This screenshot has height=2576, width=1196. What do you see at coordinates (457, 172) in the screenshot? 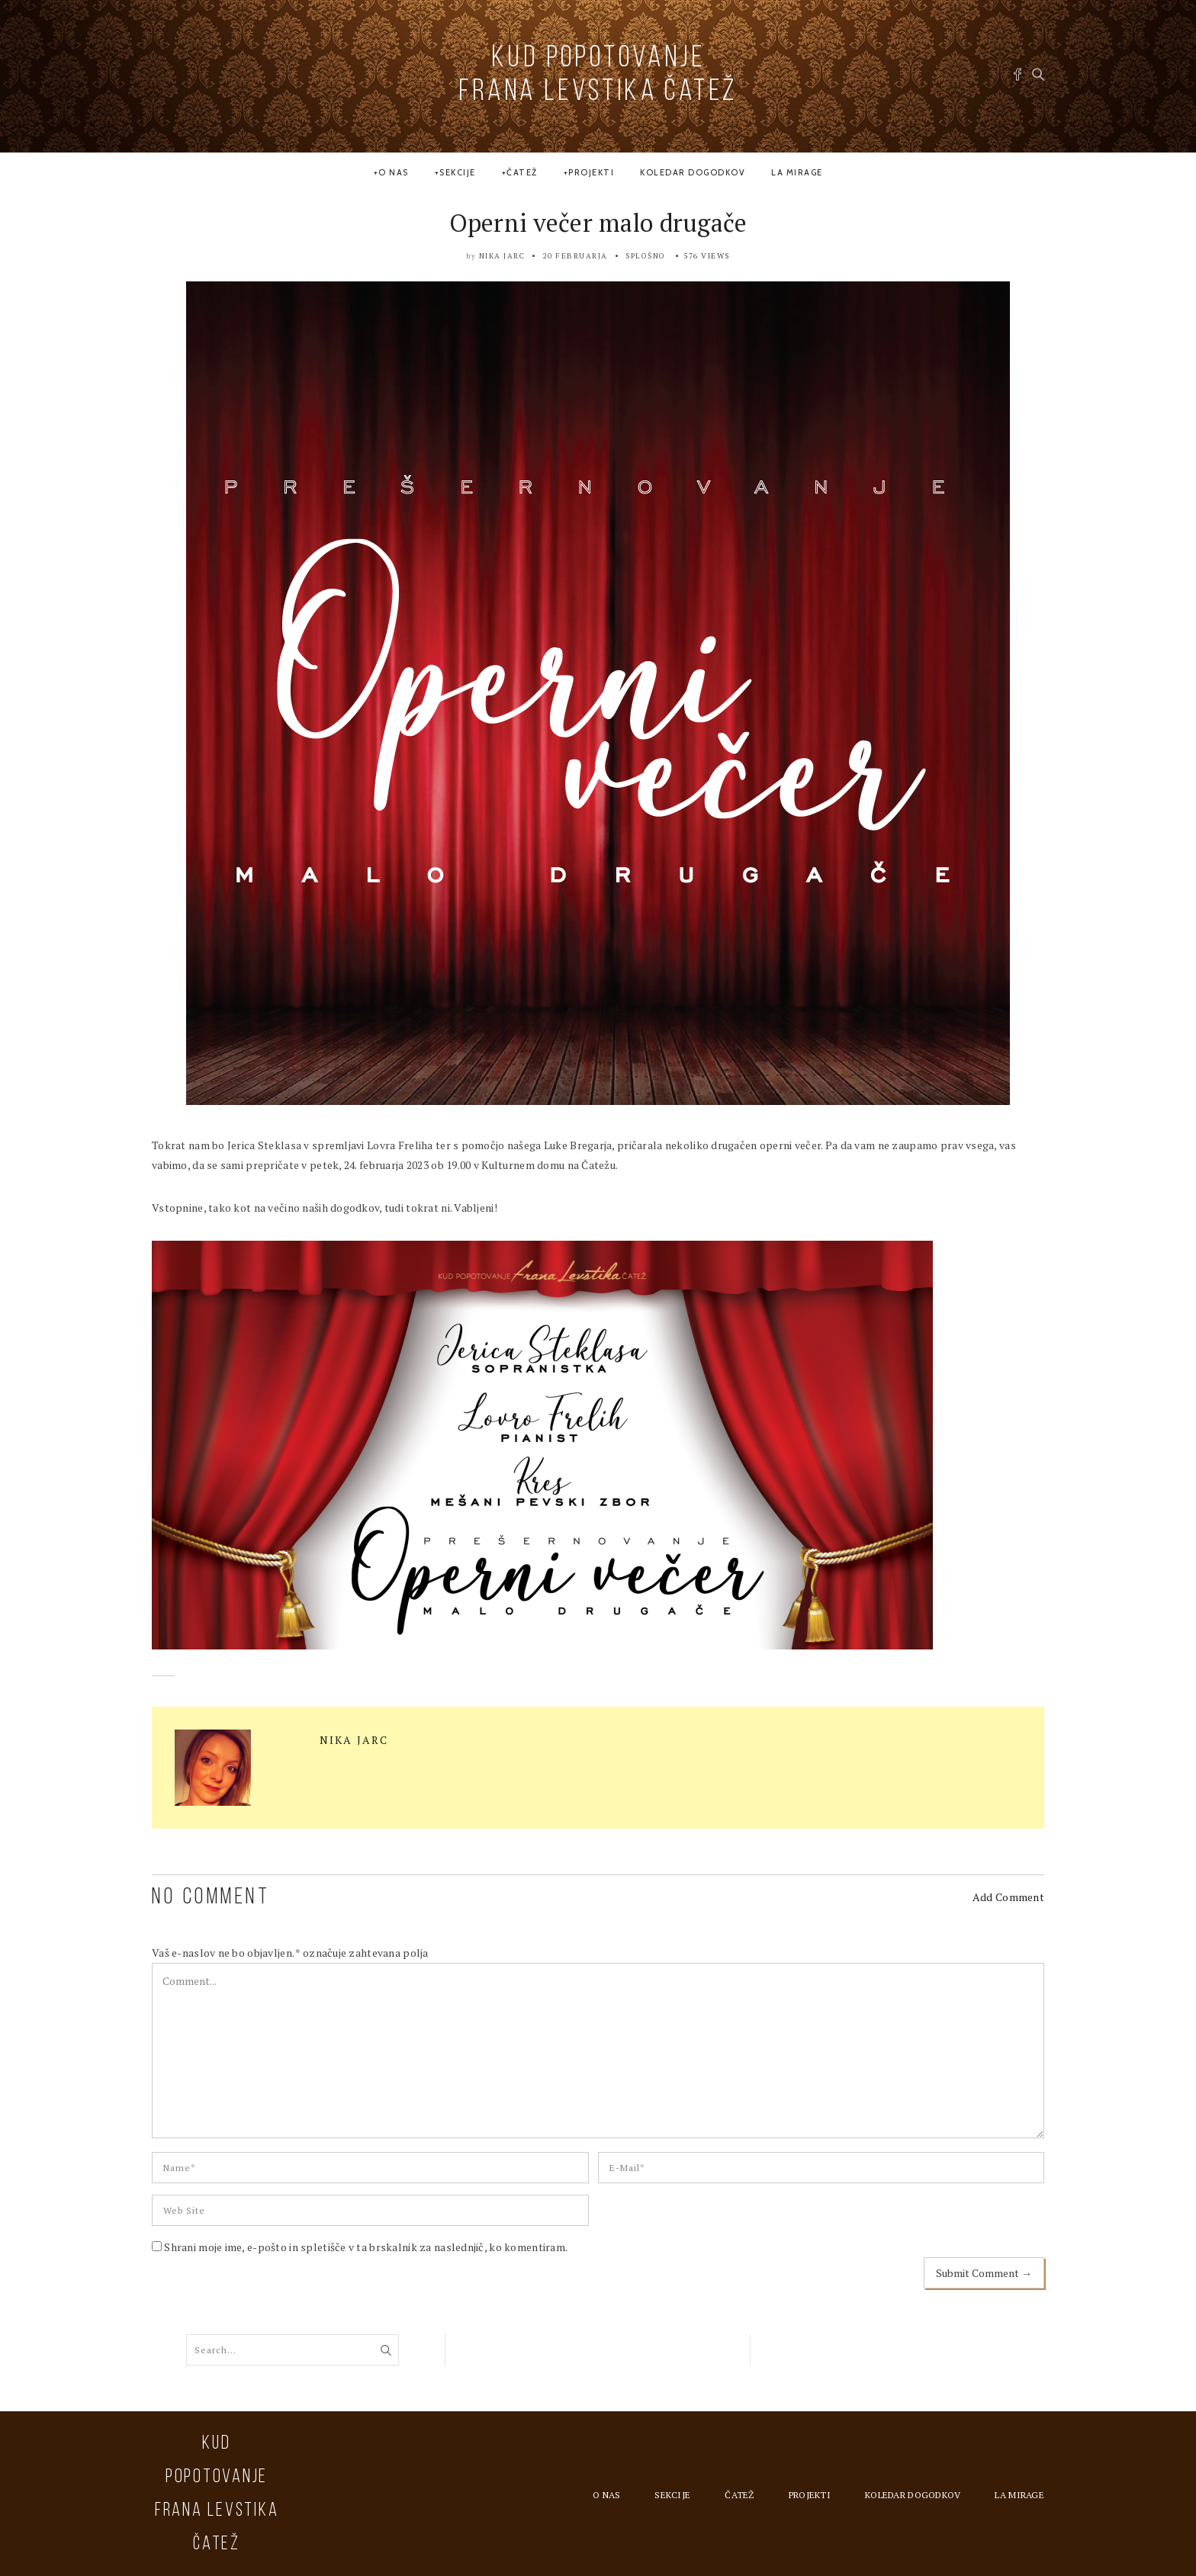
I see `Sekcije` at bounding box center [457, 172].